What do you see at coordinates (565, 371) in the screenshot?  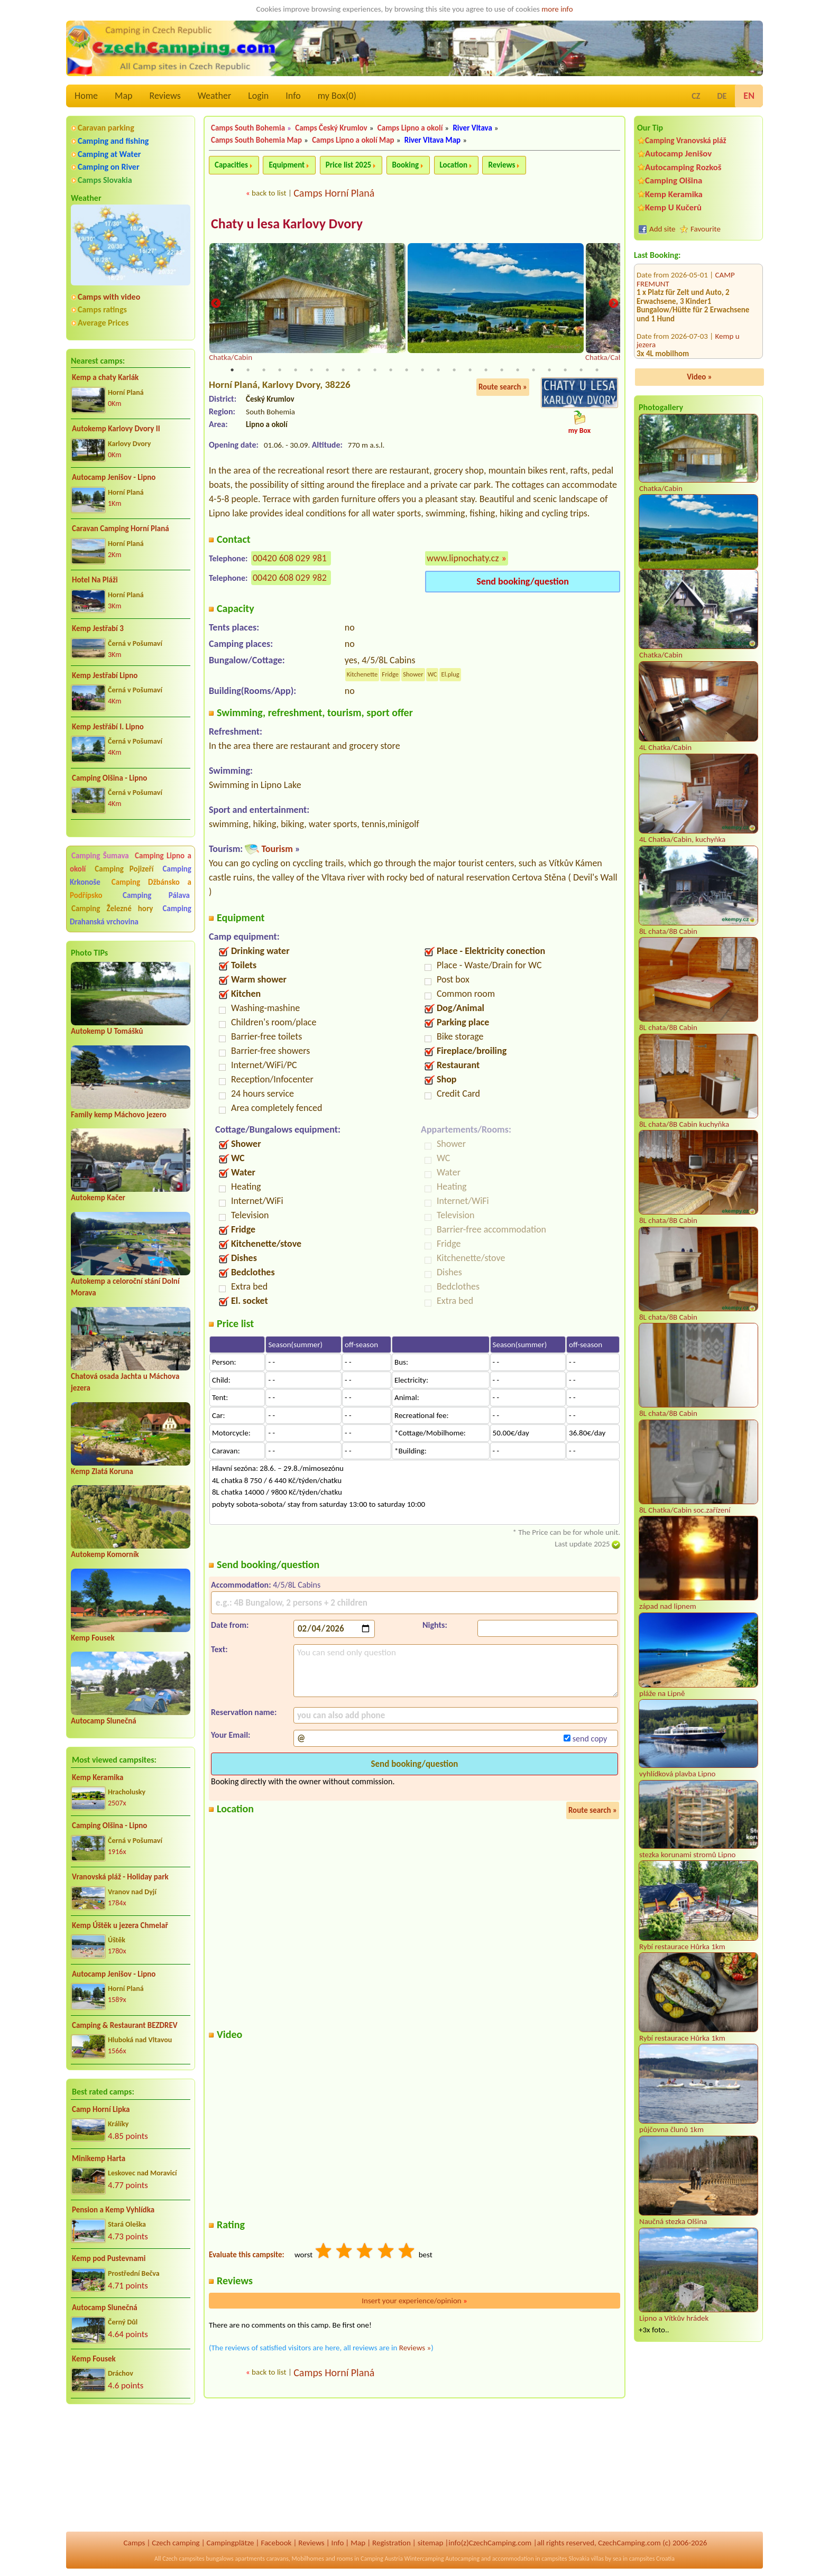 I see `22 [tab]` at bounding box center [565, 371].